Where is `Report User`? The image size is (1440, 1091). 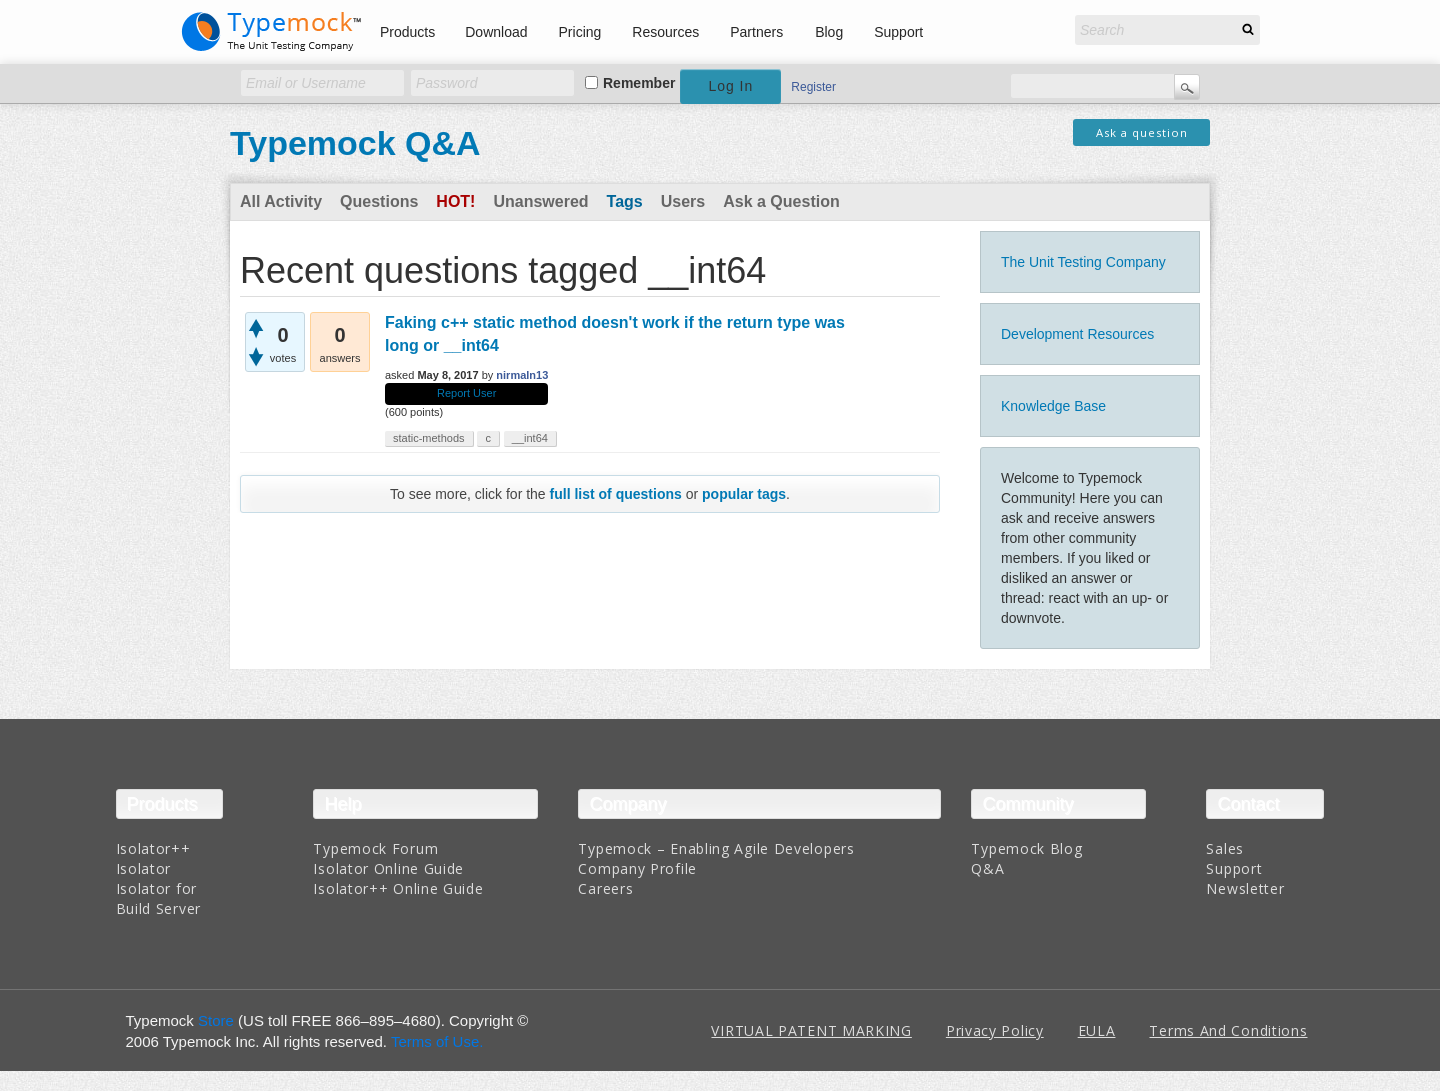
Report User is located at coordinates (466, 393).